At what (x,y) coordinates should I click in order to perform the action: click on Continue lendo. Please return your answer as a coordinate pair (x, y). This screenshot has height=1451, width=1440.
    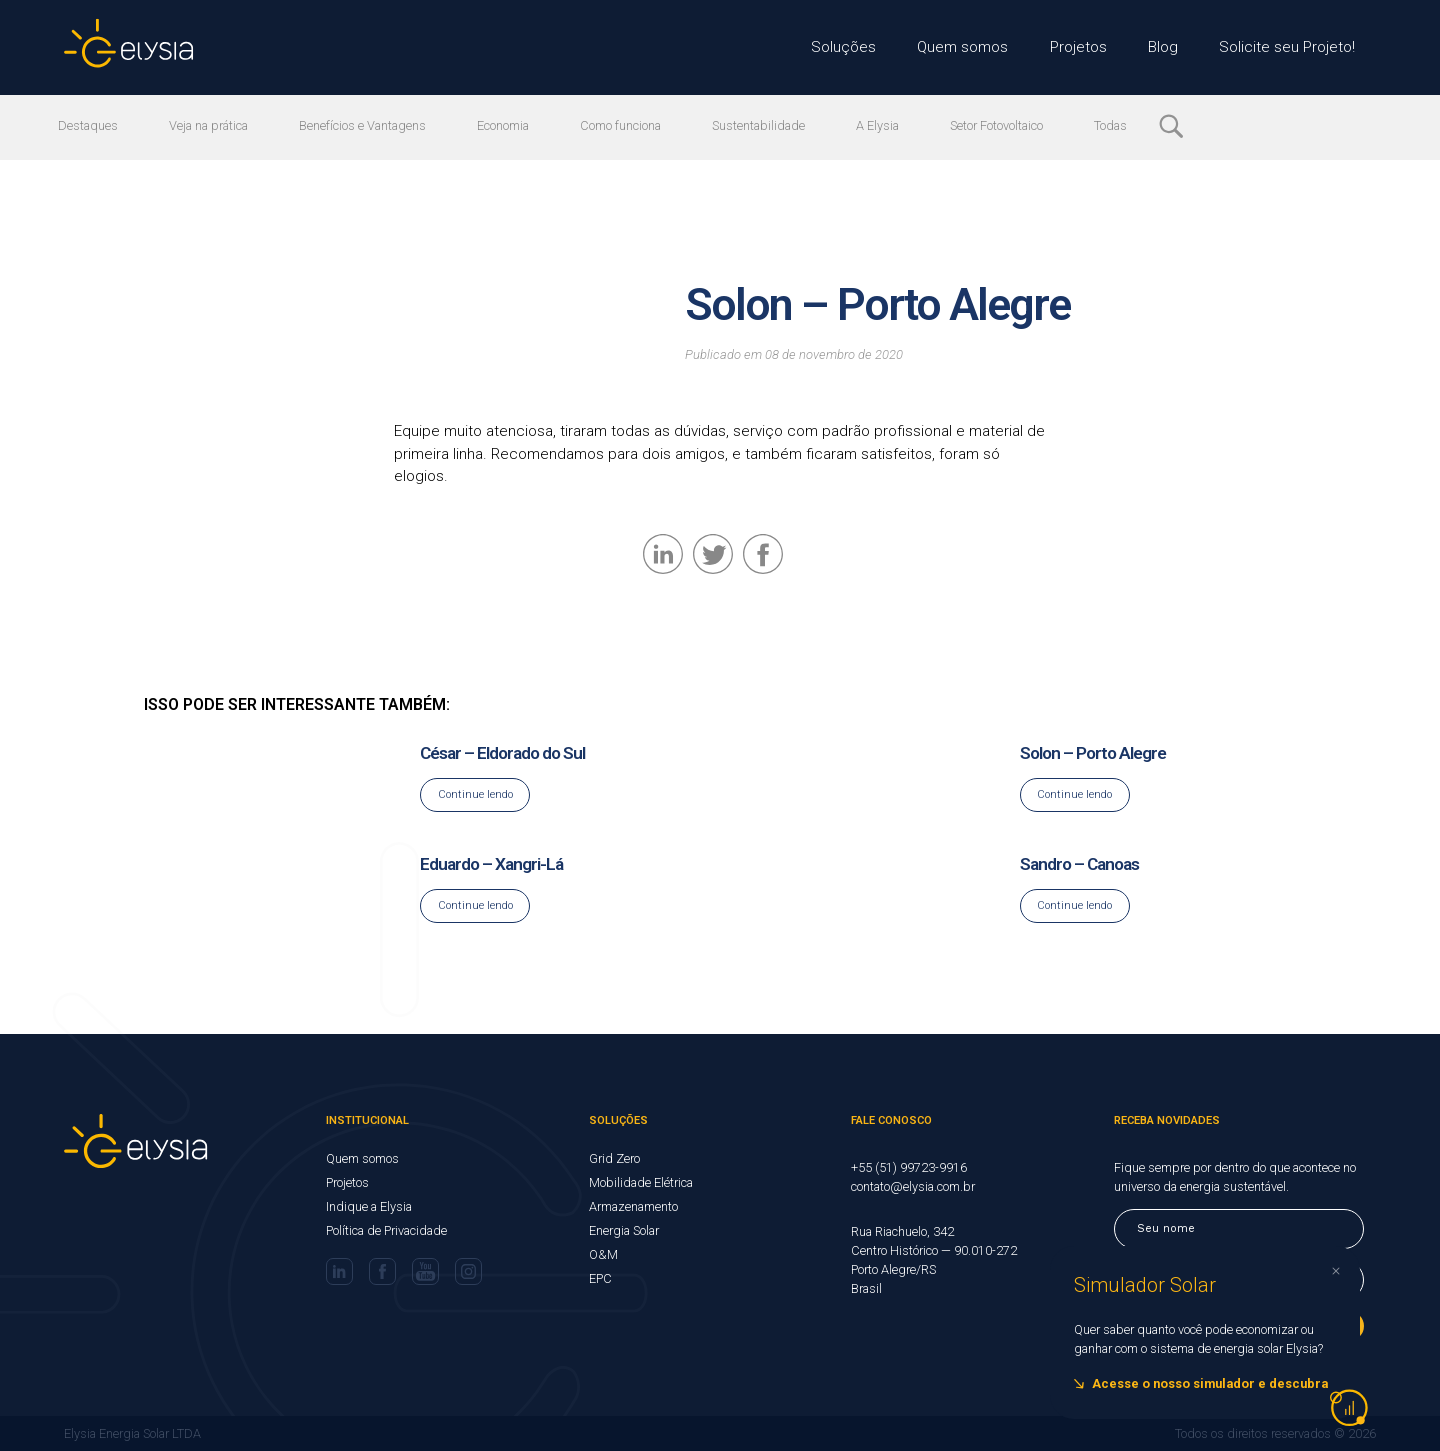
    Looking at the image, I should click on (475, 794).